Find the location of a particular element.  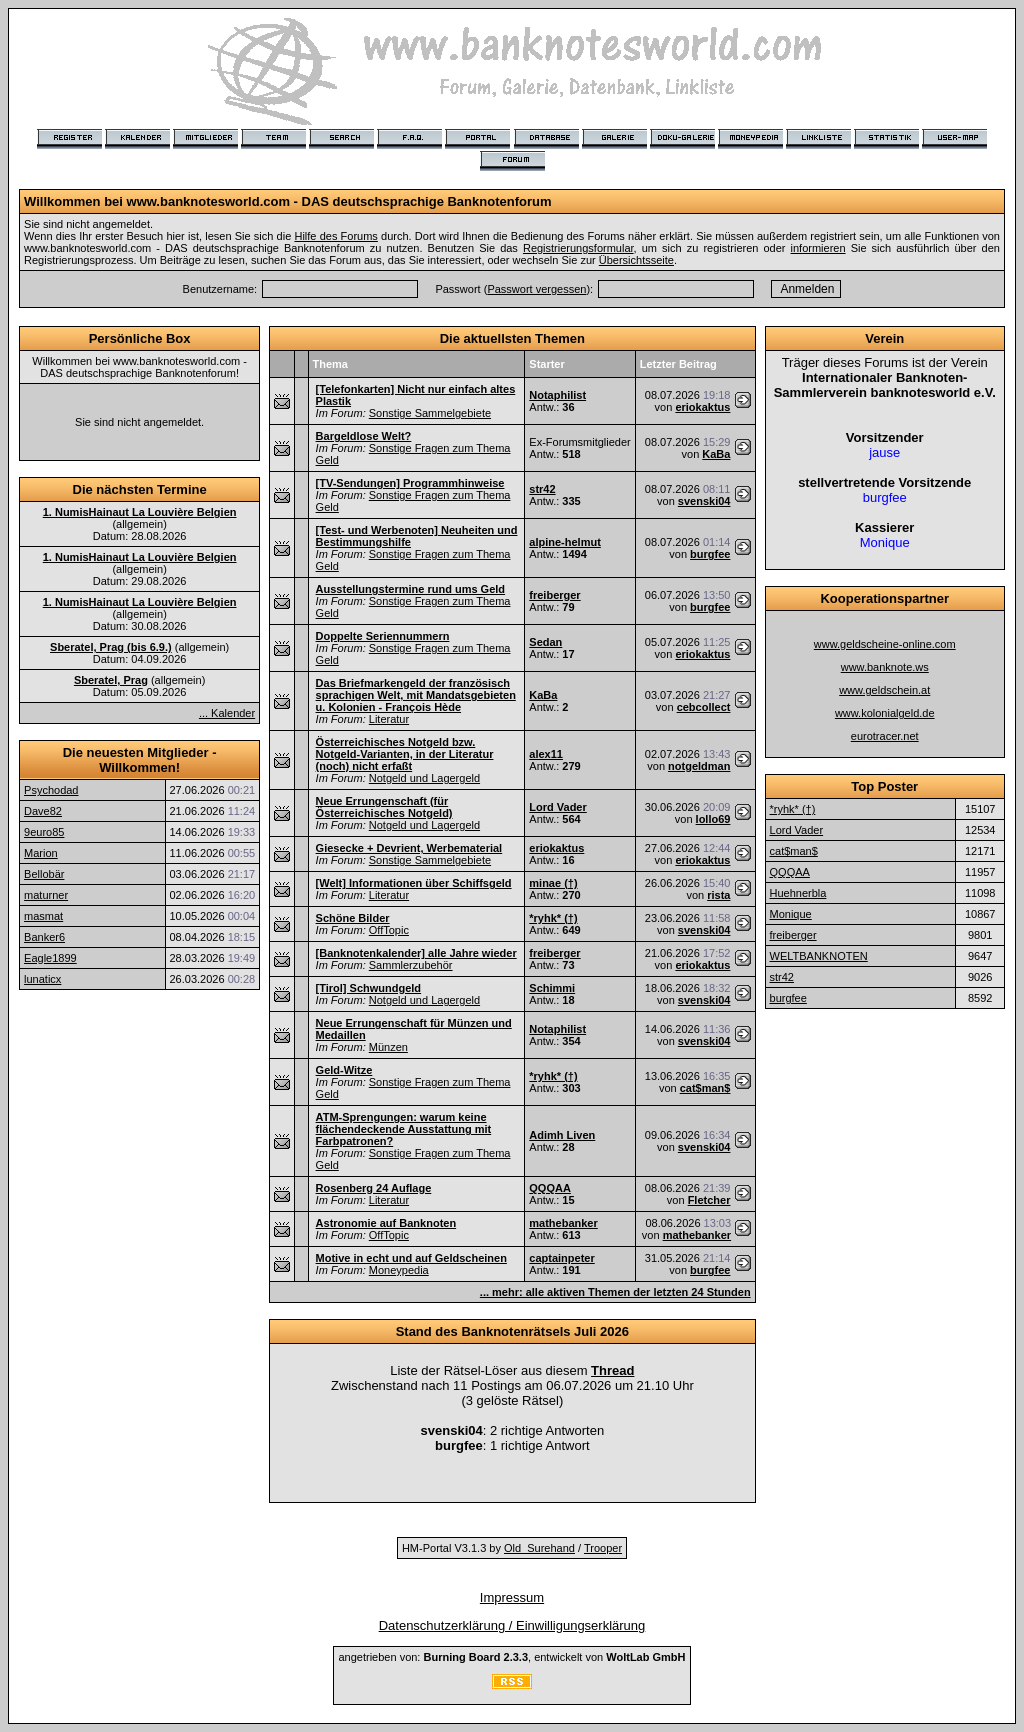

Moneypedia is located at coordinates (399, 1270).